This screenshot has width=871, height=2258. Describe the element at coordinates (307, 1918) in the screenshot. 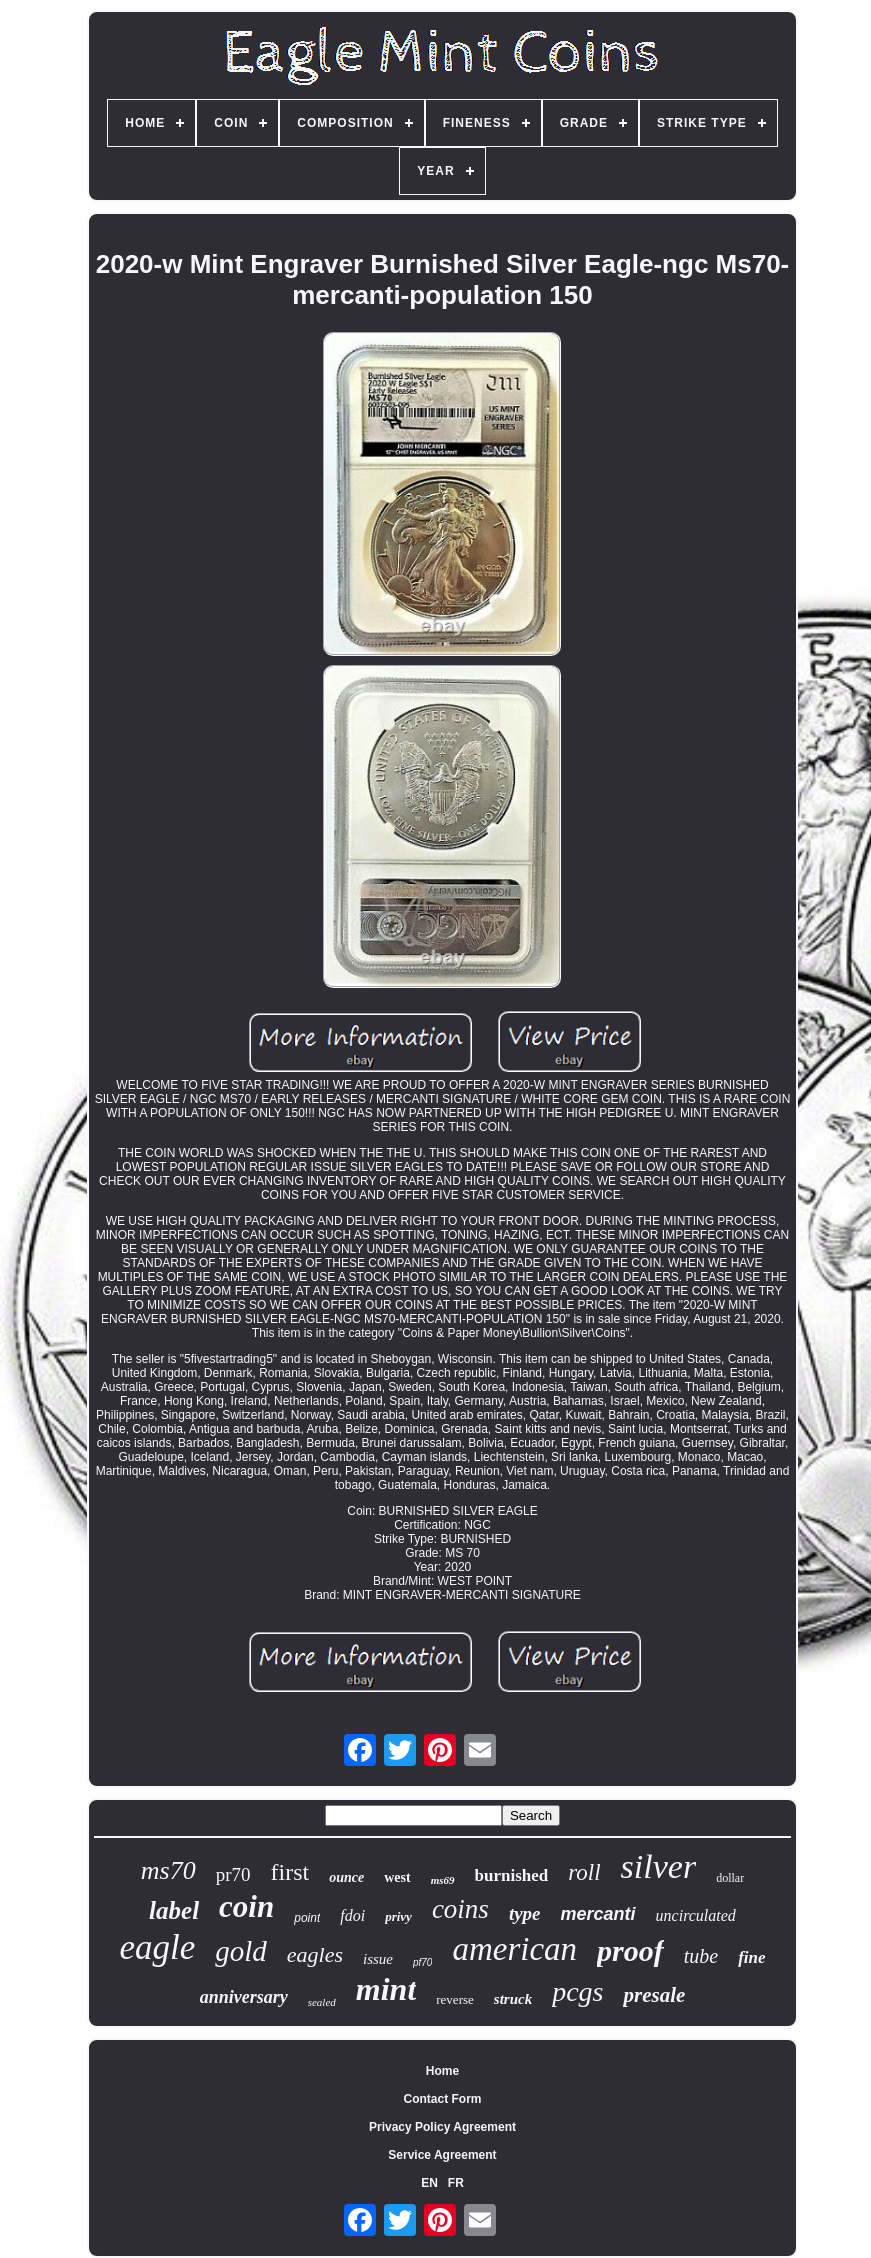

I see `point` at that location.